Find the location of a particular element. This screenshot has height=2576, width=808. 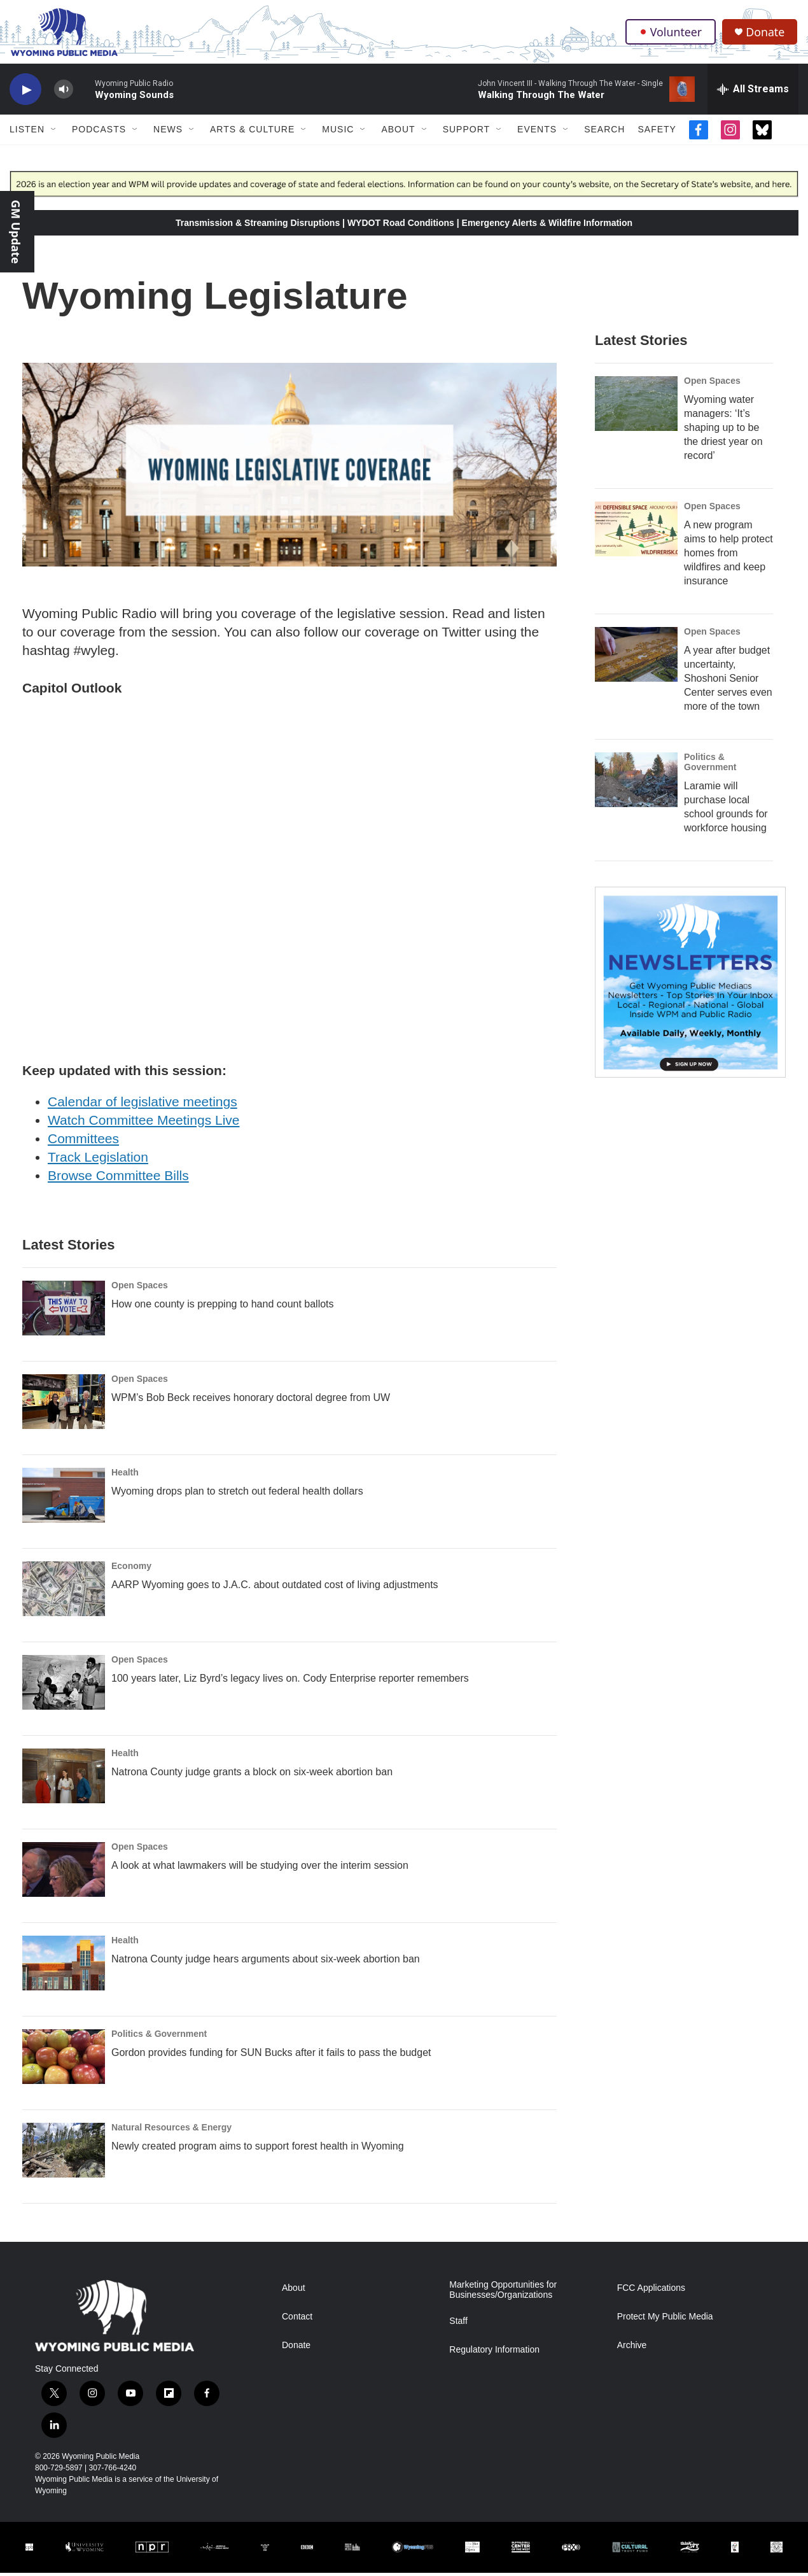

GM Update is located at coordinates (16, 232).